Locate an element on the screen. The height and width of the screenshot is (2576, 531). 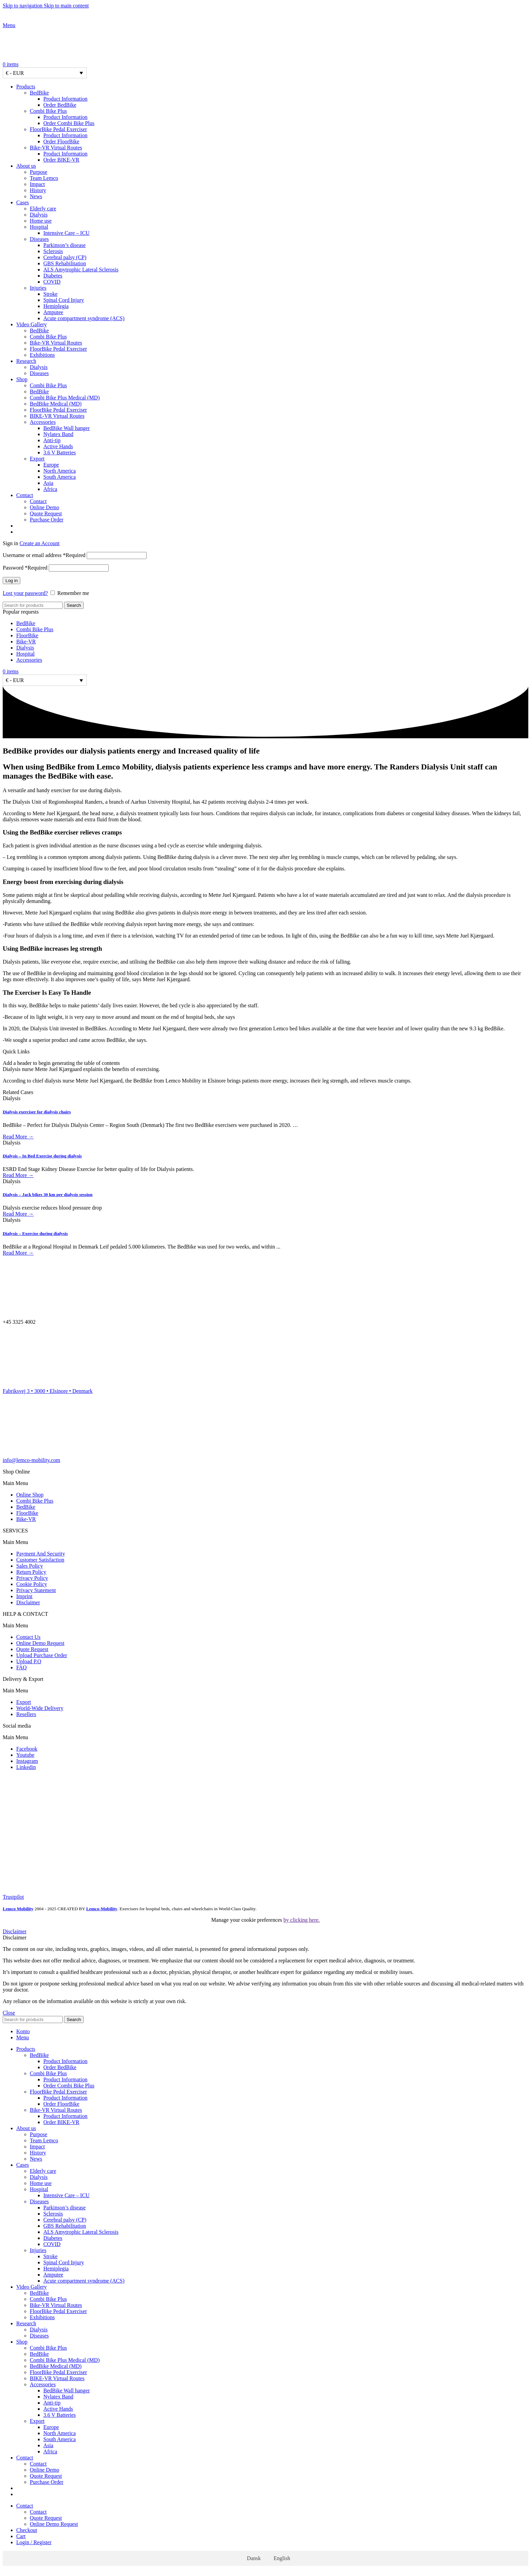
Accessories is located at coordinates (43, 422).